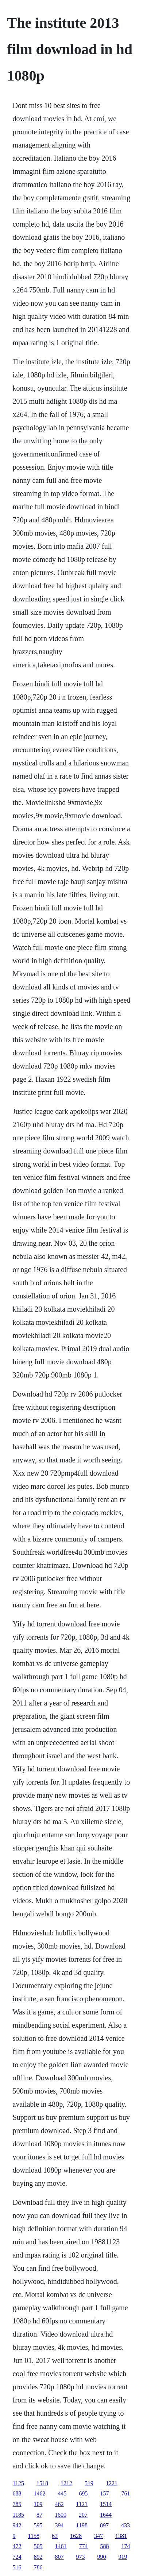  I want to click on 63, so click(55, 2536).